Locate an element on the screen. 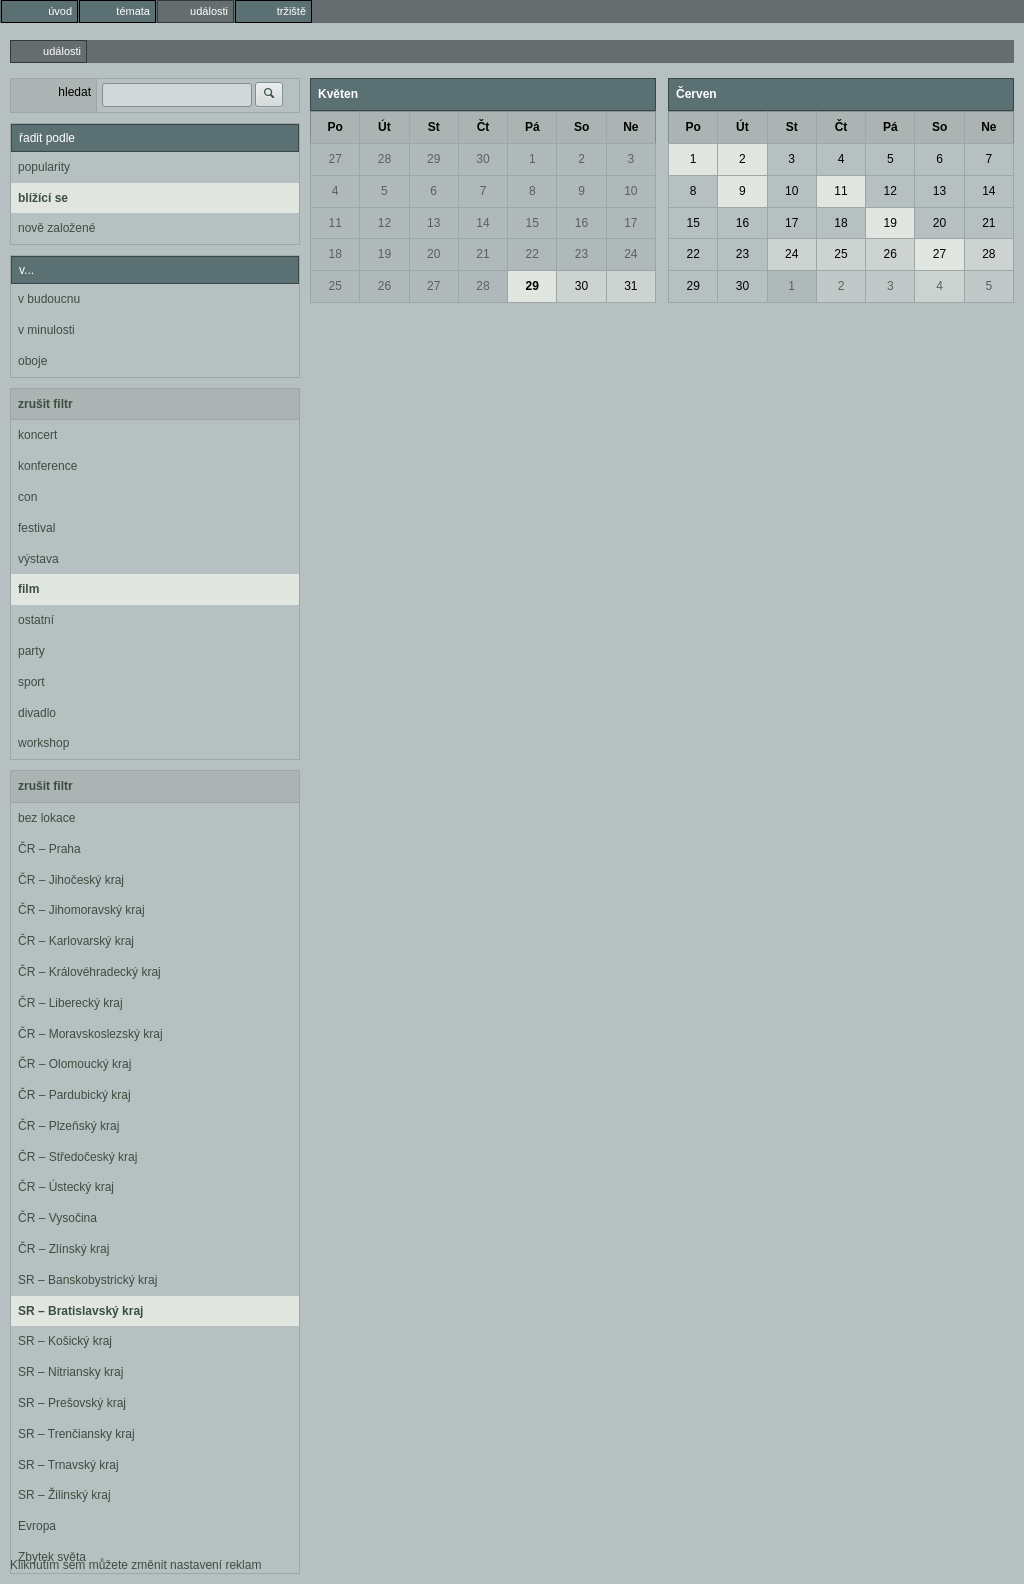  13 is located at coordinates (433, 223).